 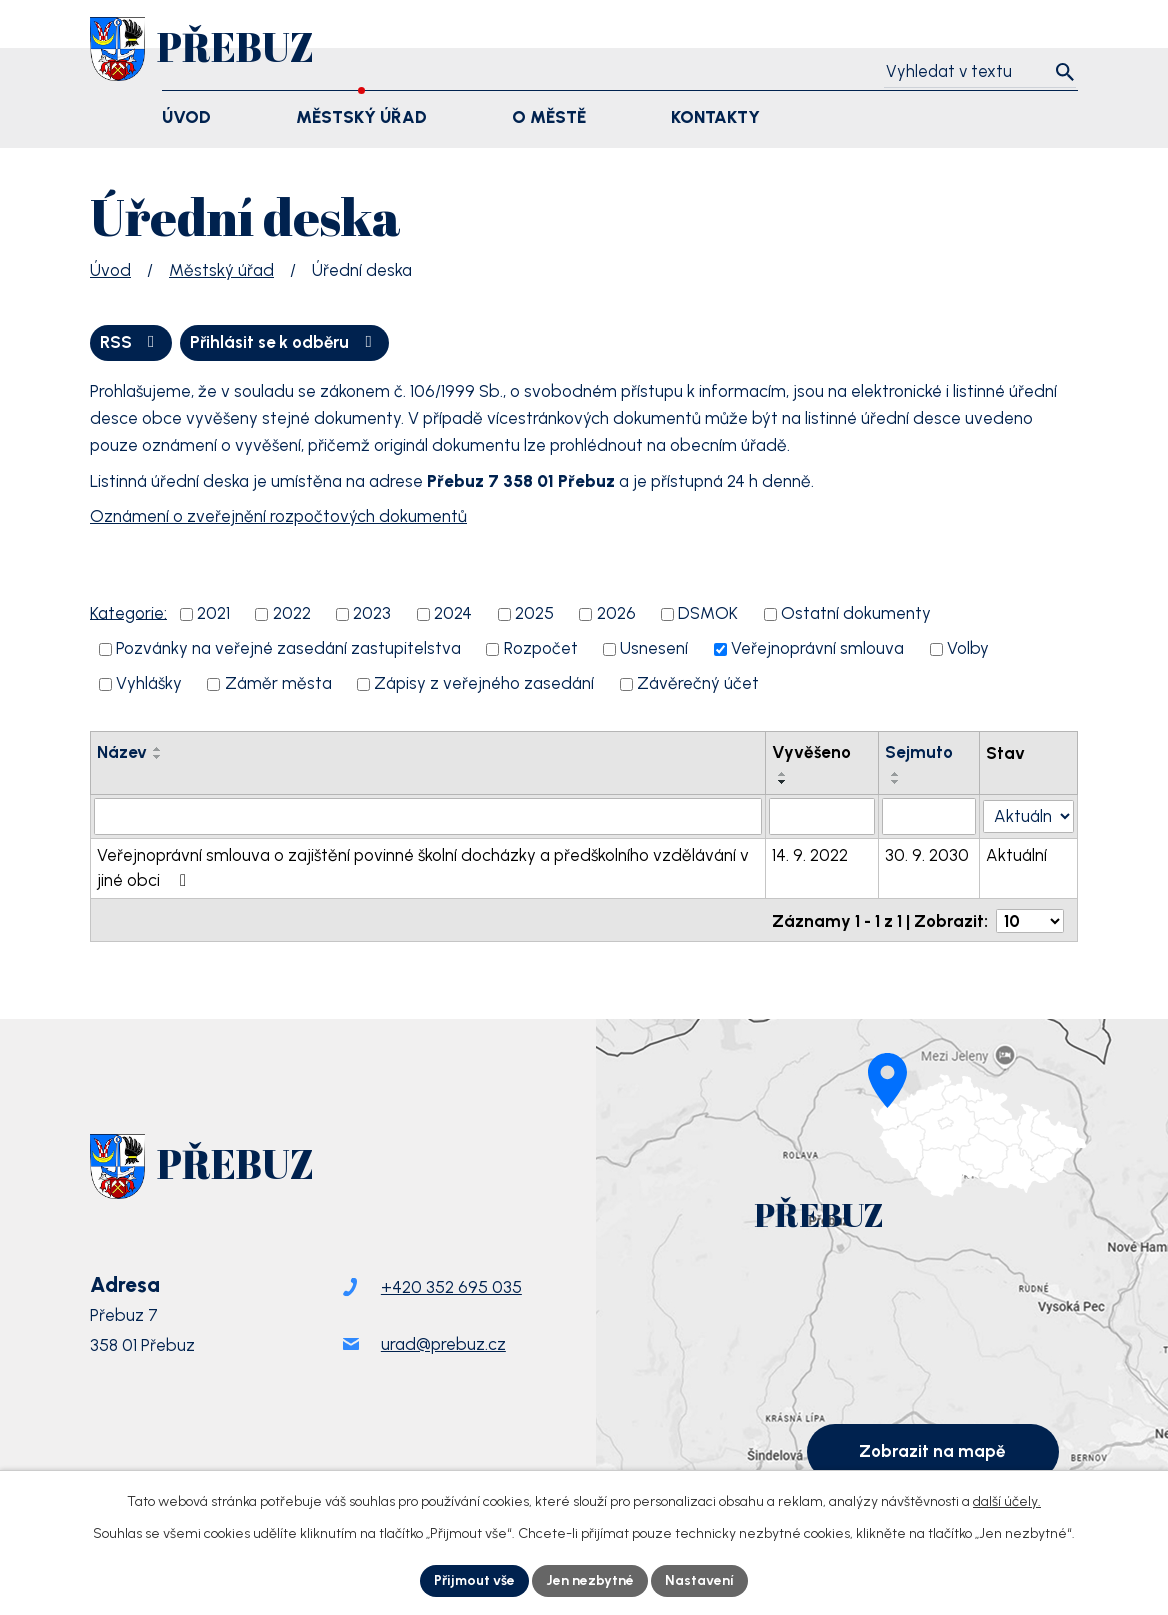 I want to click on [Seřadit podle Název vzestupně], so click(x=158, y=749).